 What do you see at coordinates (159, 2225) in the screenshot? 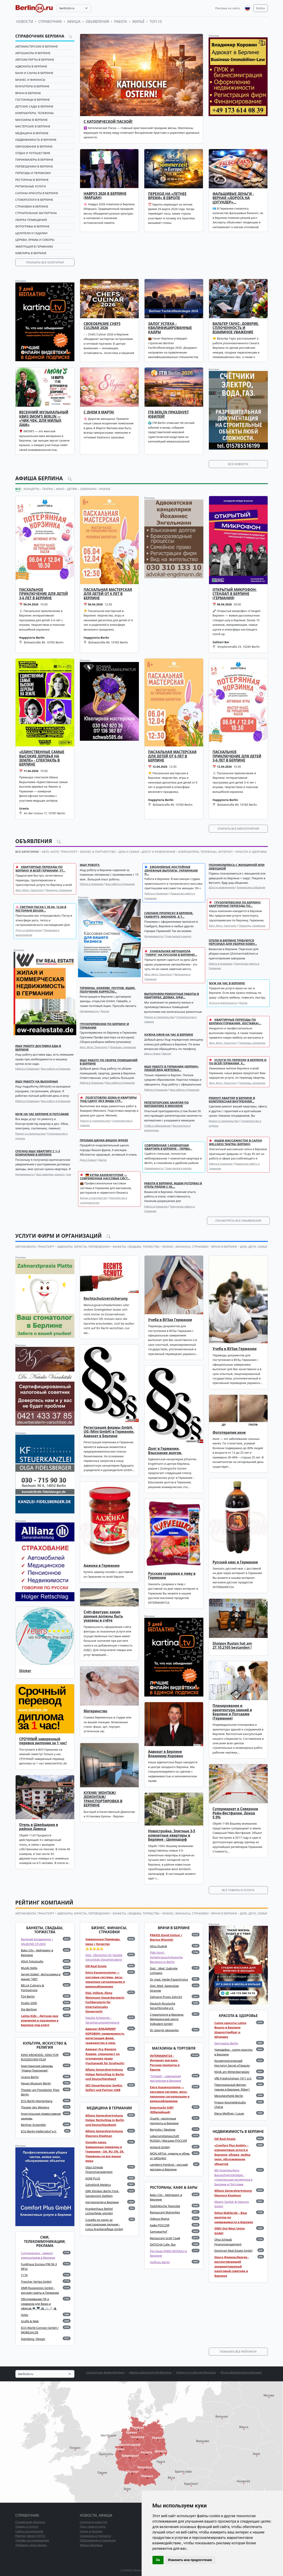
I see `Кафе РОССИЯ` at bounding box center [159, 2225].